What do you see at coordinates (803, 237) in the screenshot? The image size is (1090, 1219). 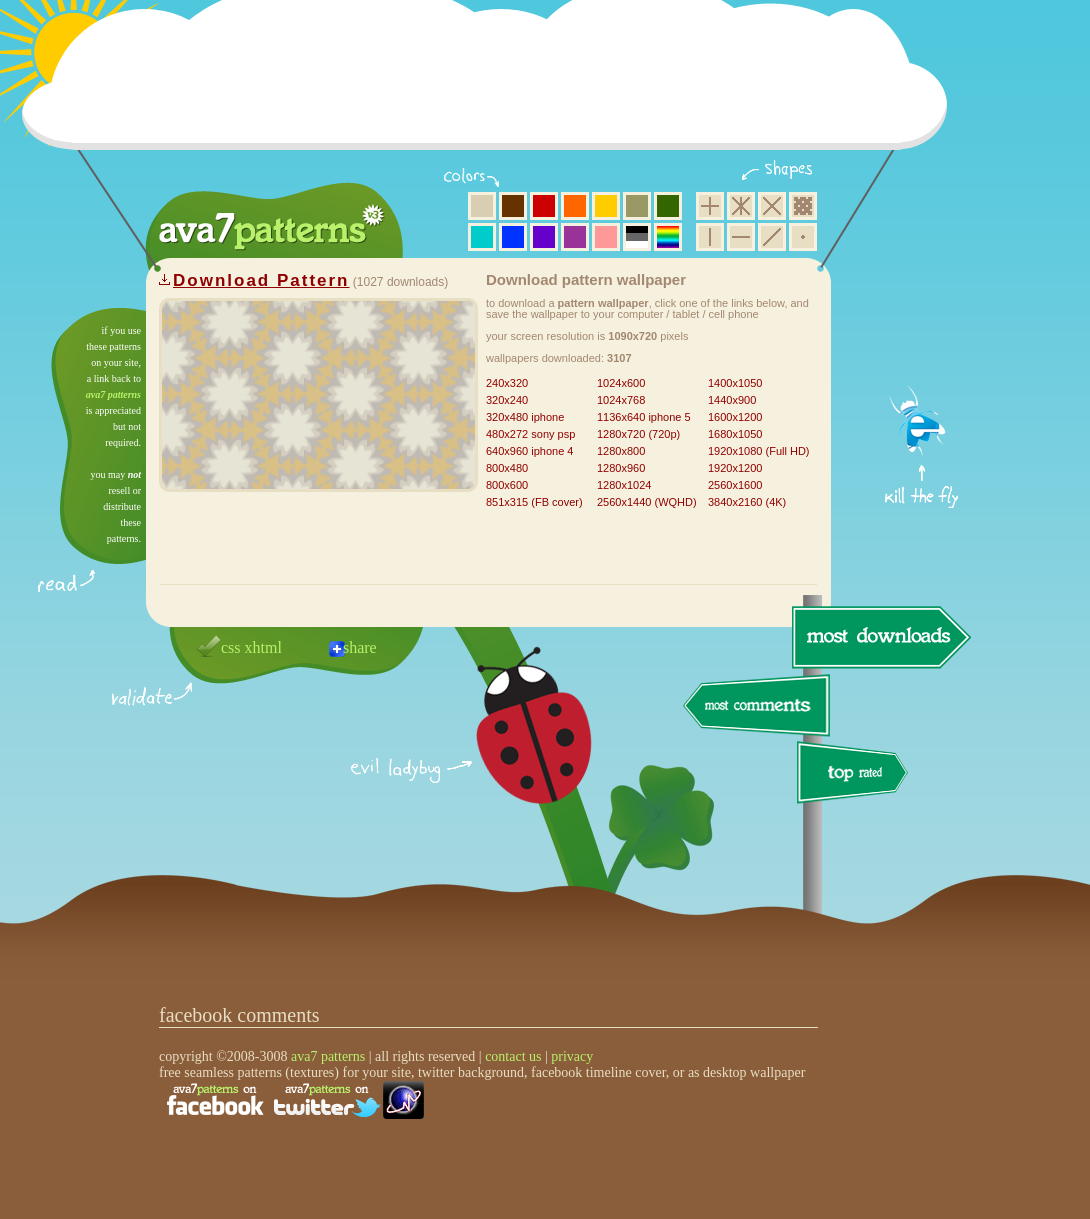 I see `minimalistic` at bounding box center [803, 237].